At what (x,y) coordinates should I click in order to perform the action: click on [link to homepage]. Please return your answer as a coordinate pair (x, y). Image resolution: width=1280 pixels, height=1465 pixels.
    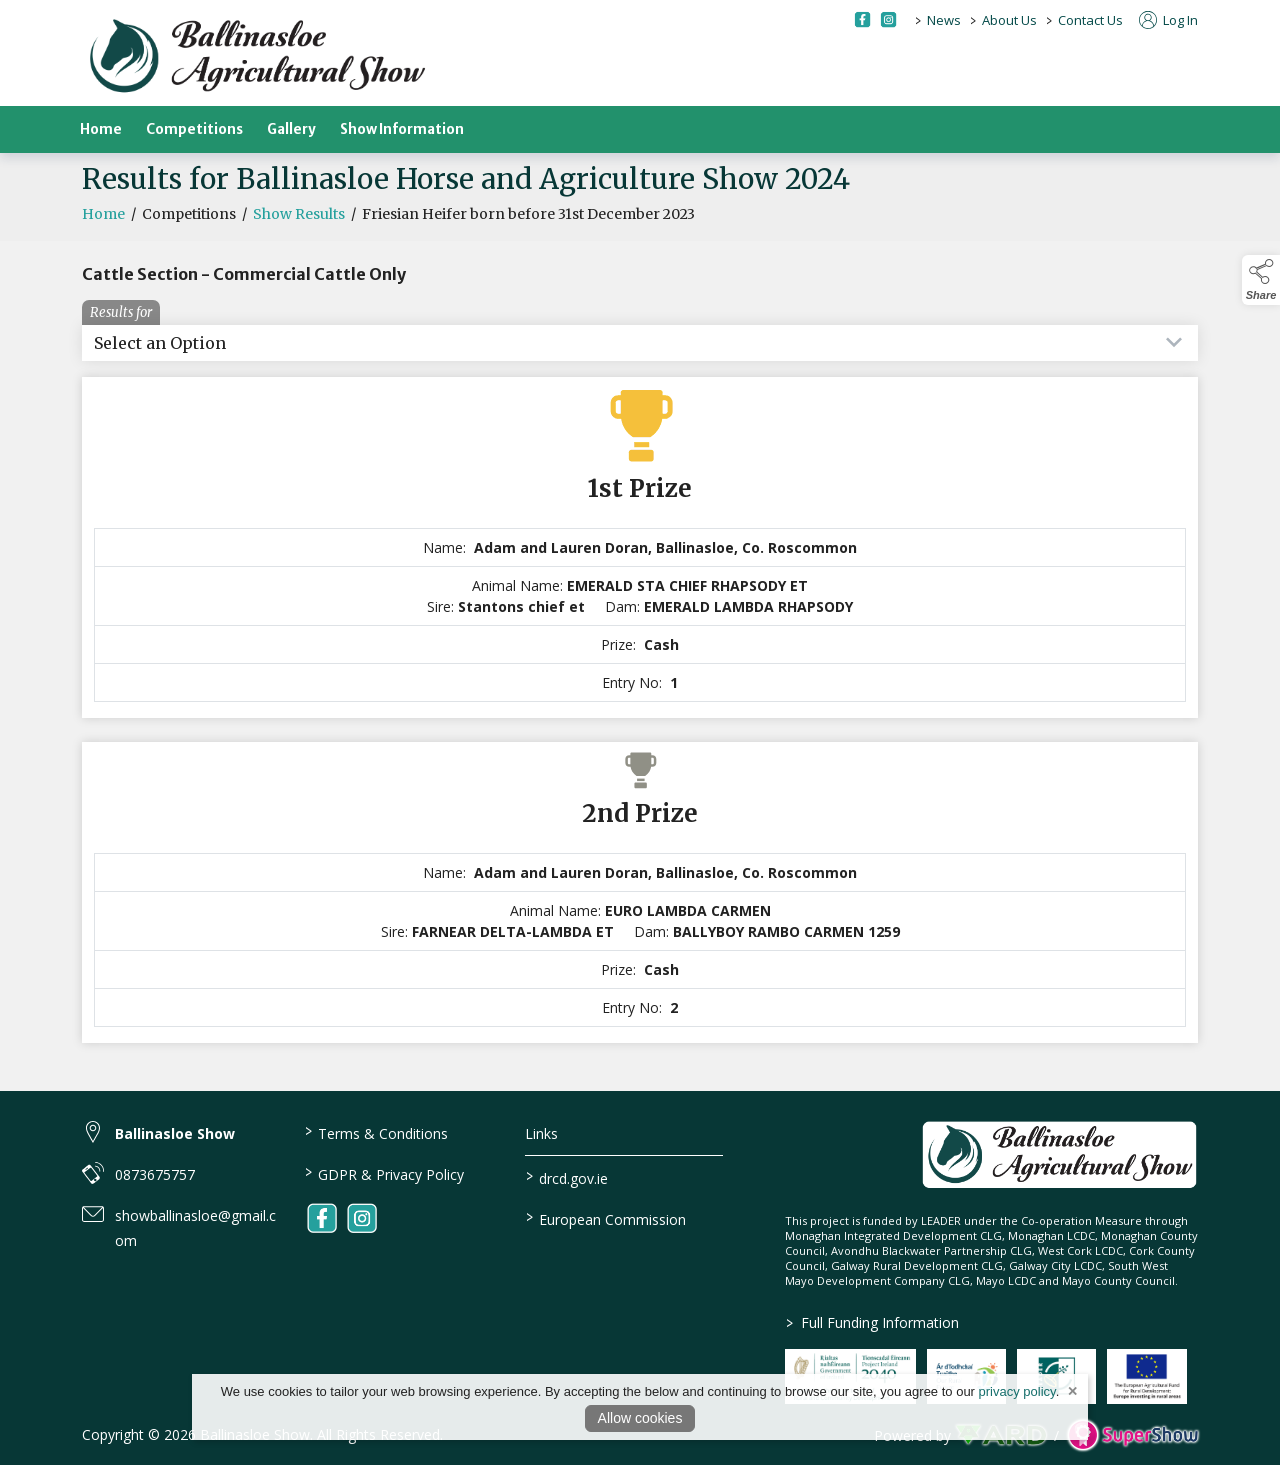
    Looking at the image, I should click on (257, 57).